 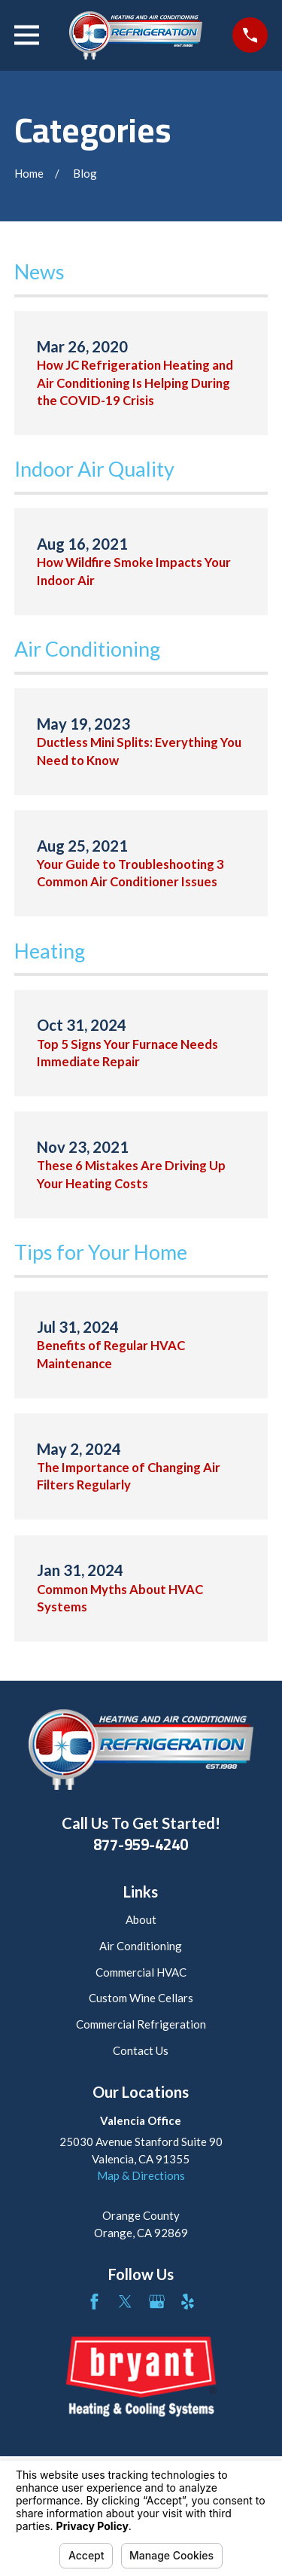 I want to click on Custom Wine Cellars, so click(x=141, y=1997).